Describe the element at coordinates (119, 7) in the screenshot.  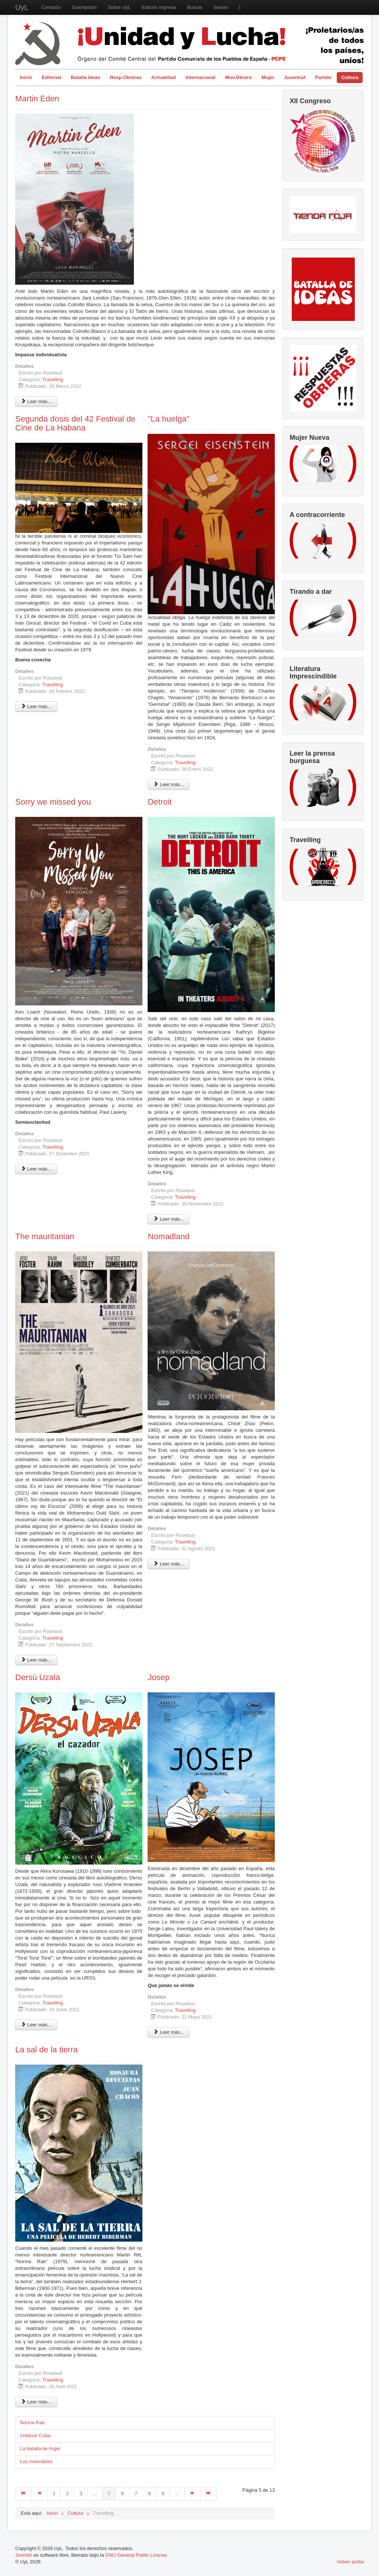
I see `Sobre UyL` at that location.